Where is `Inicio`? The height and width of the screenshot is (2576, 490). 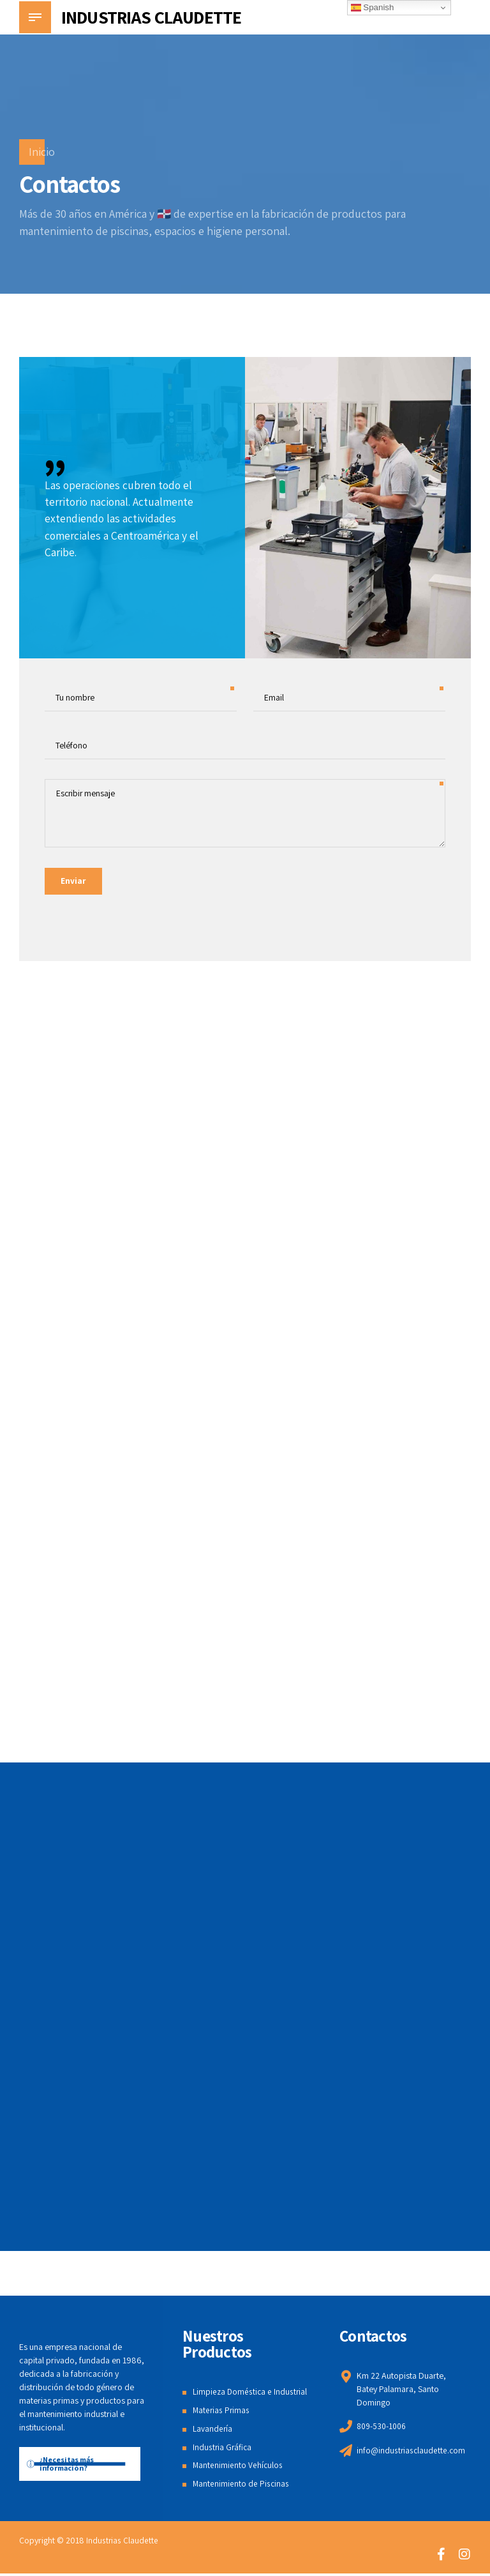
Inicio is located at coordinates (42, 151).